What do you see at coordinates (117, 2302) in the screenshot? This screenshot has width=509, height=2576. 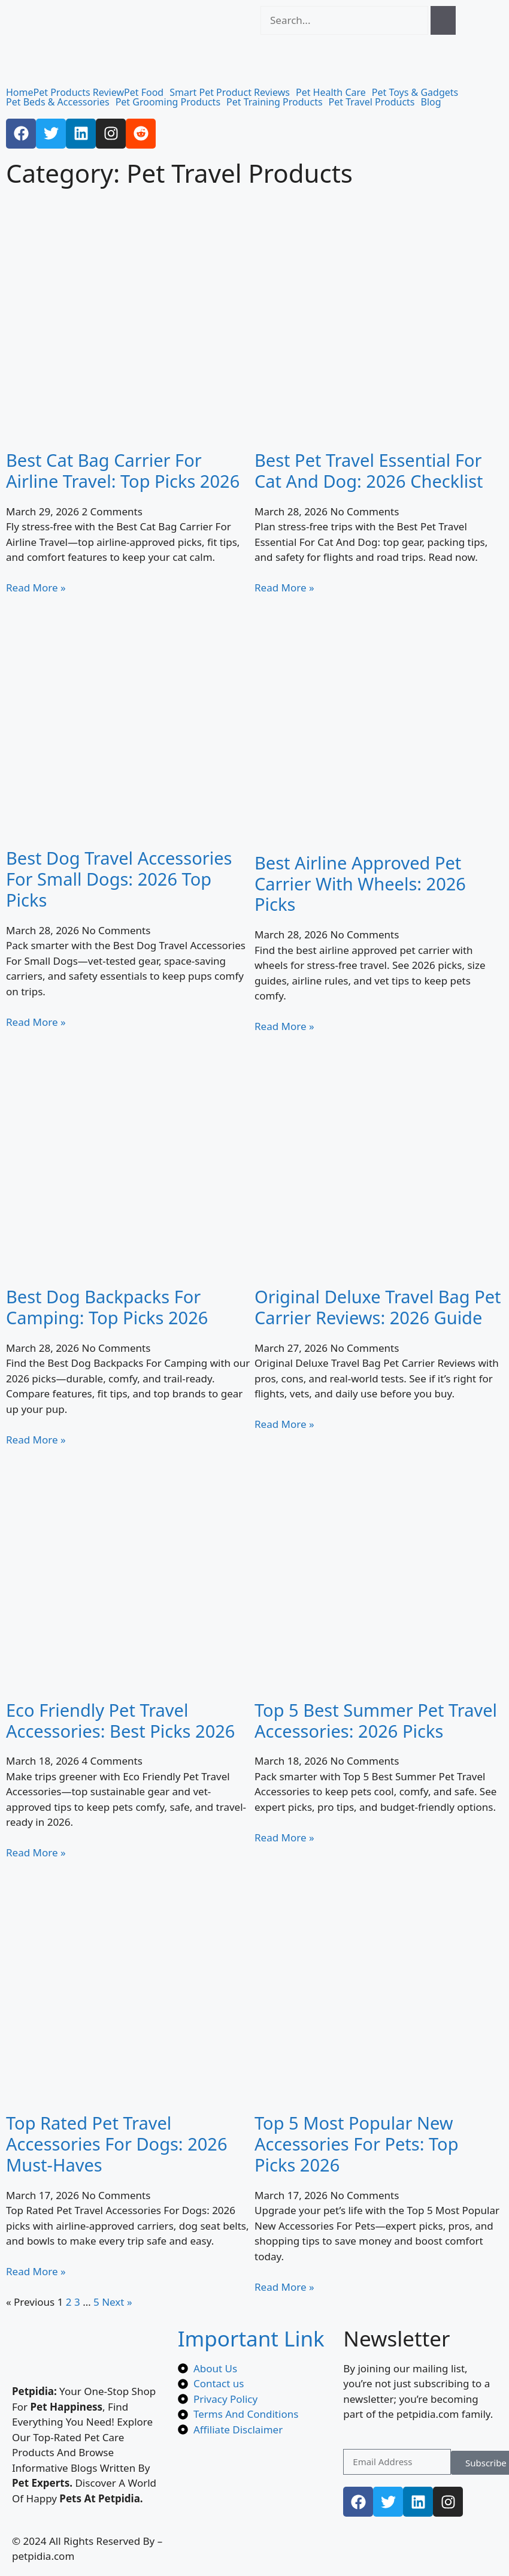 I see `Next »` at bounding box center [117, 2302].